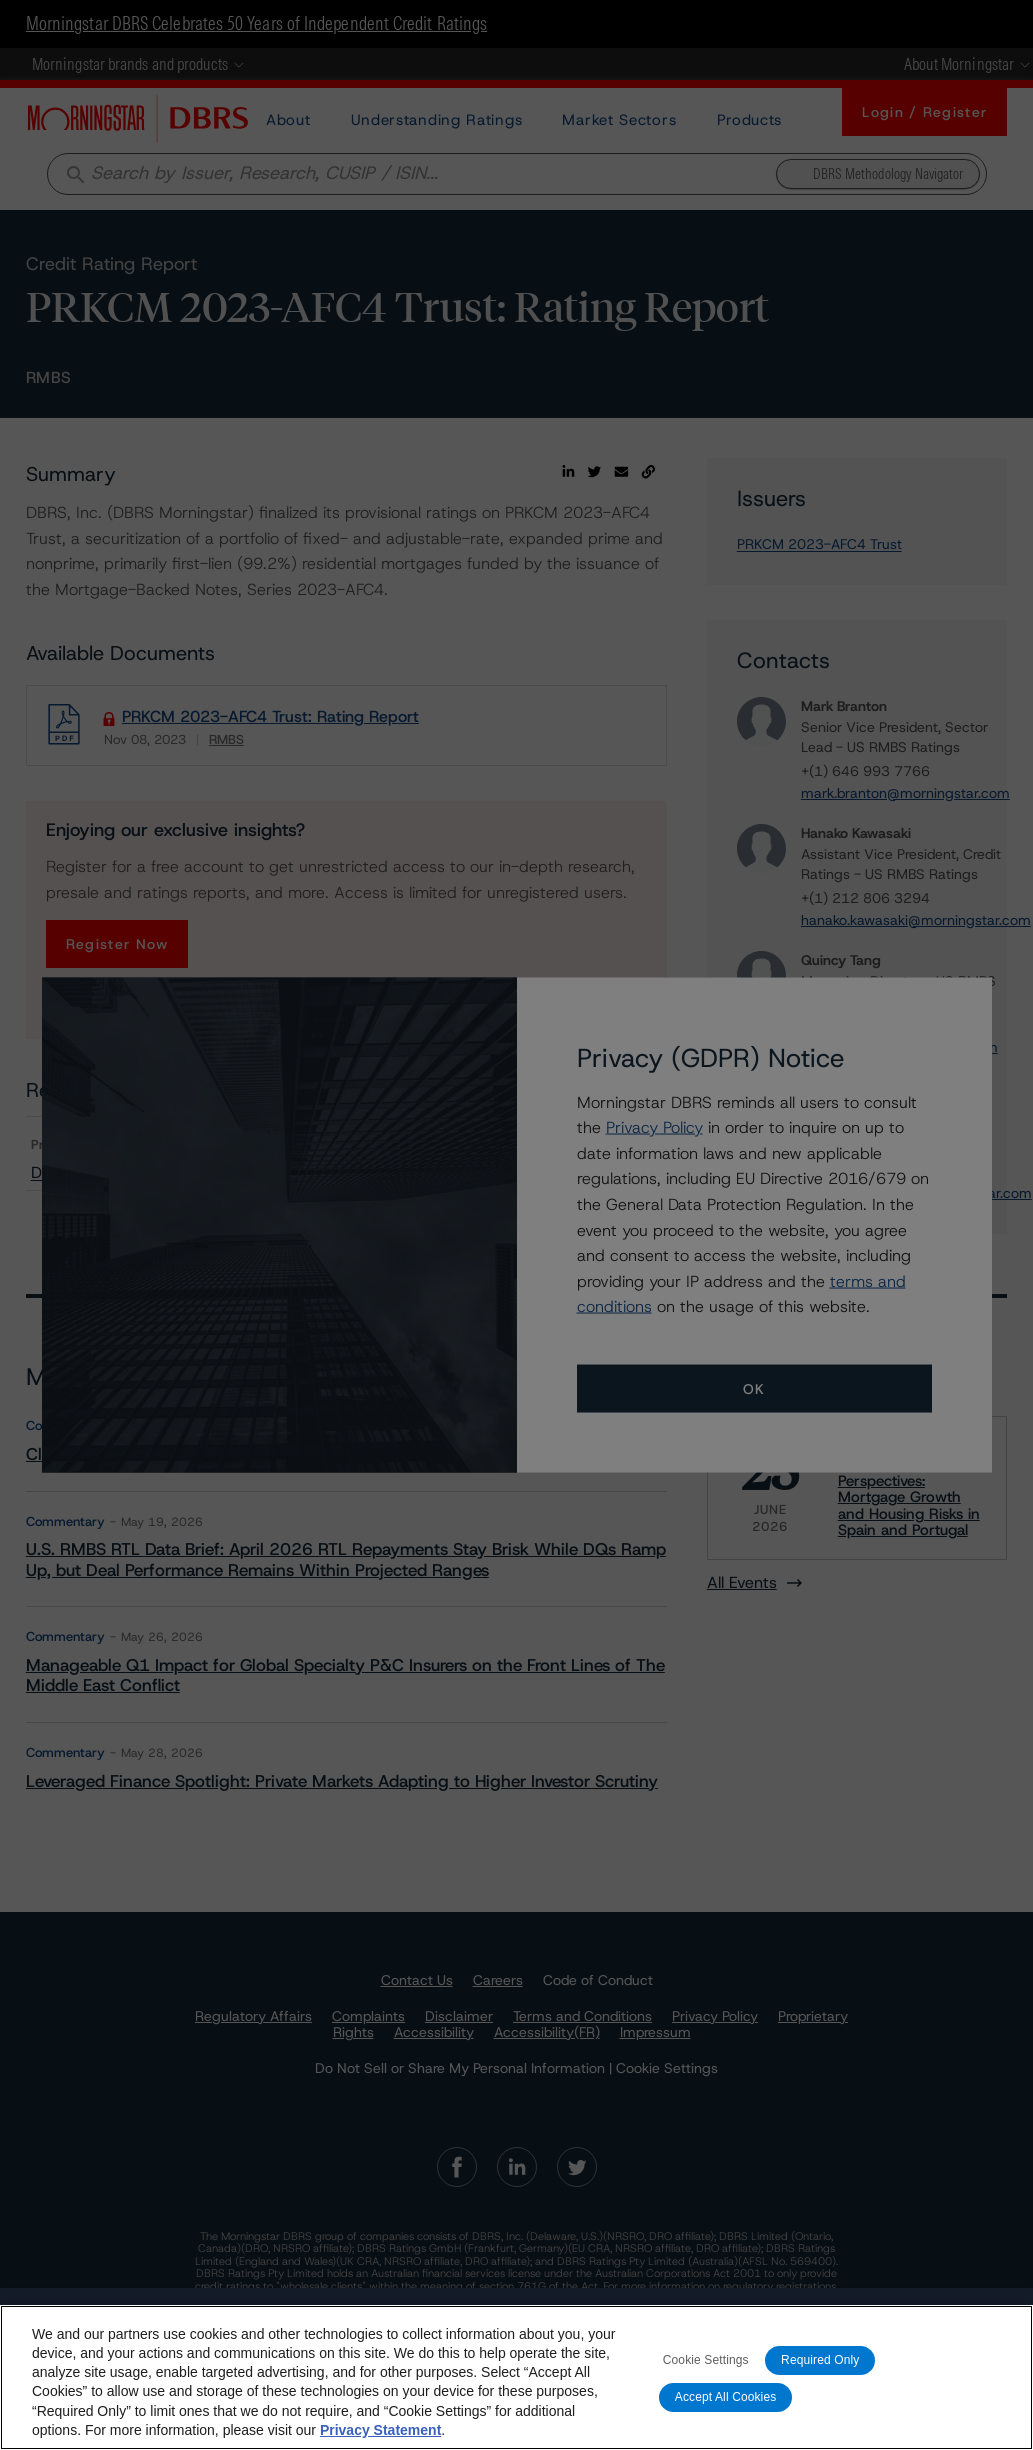  Describe the element at coordinates (726, 2397) in the screenshot. I see `Accept All Cookies` at that location.